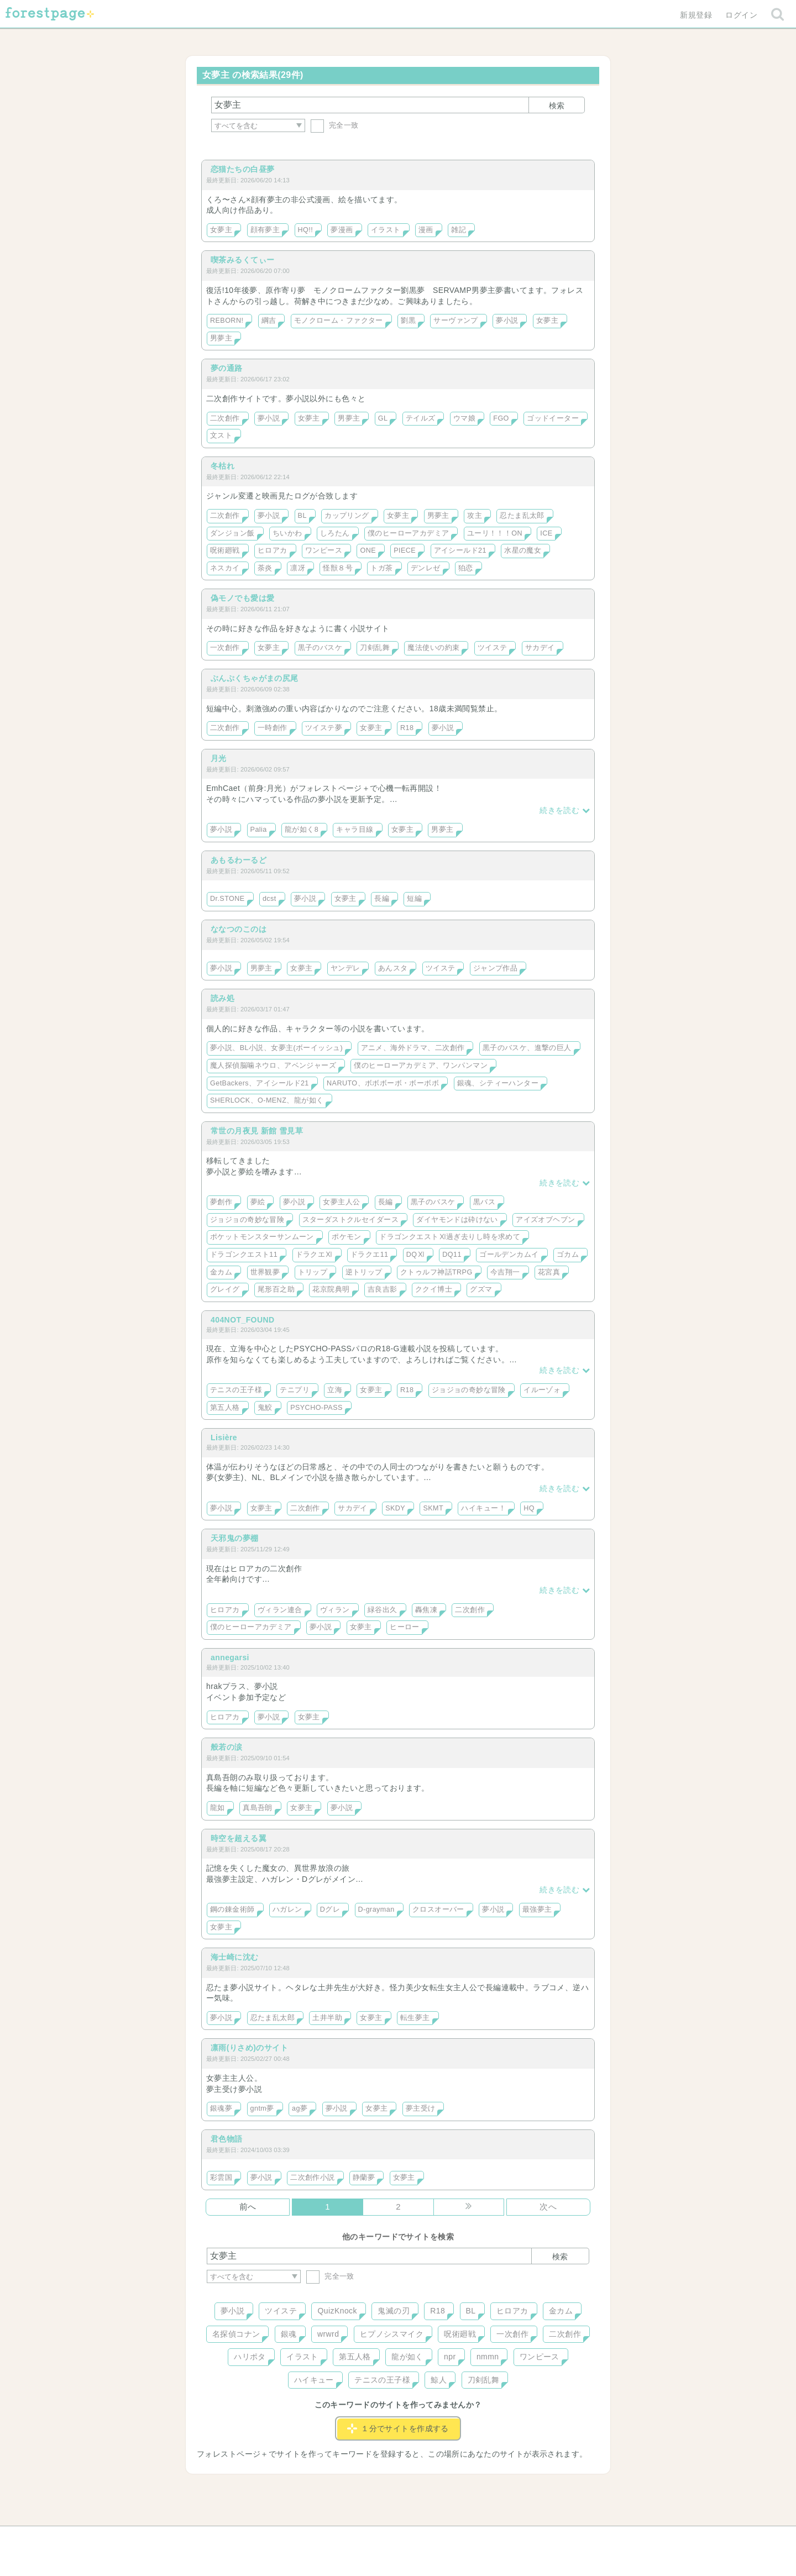 The height and width of the screenshot is (2576, 796). Describe the element at coordinates (553, 418) in the screenshot. I see `ゴッドイーター` at that location.